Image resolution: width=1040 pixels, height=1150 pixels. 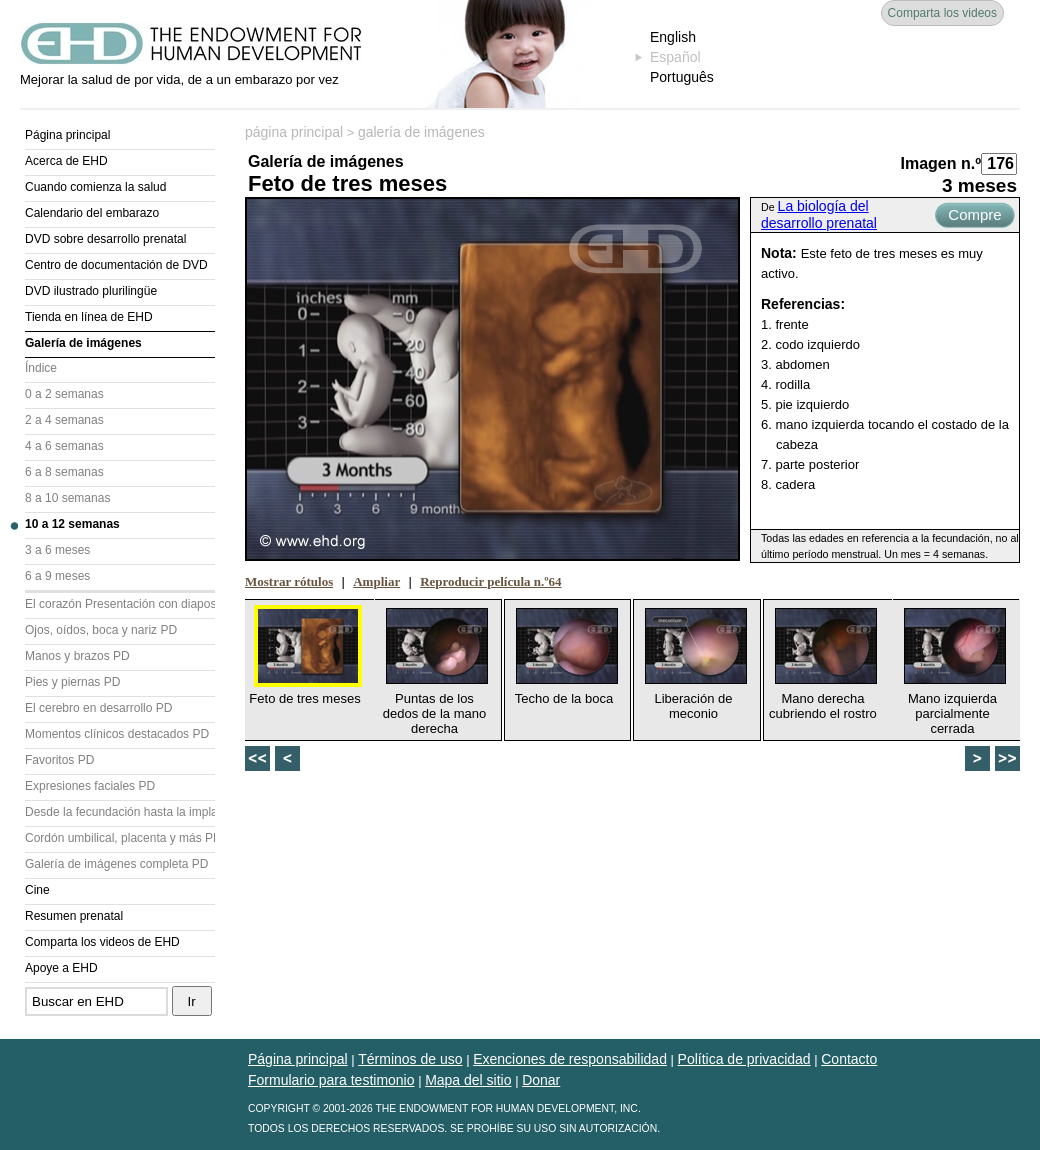 What do you see at coordinates (64, 472) in the screenshot?
I see `6 a 8 semanas` at bounding box center [64, 472].